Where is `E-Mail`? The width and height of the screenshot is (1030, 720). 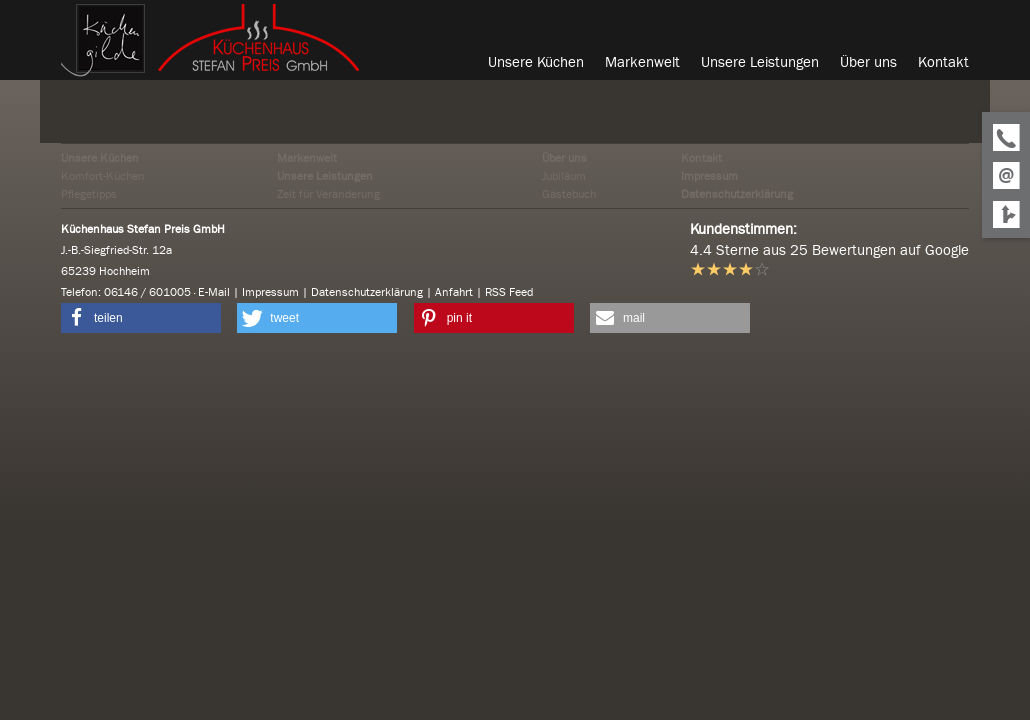 E-Mail is located at coordinates (214, 292).